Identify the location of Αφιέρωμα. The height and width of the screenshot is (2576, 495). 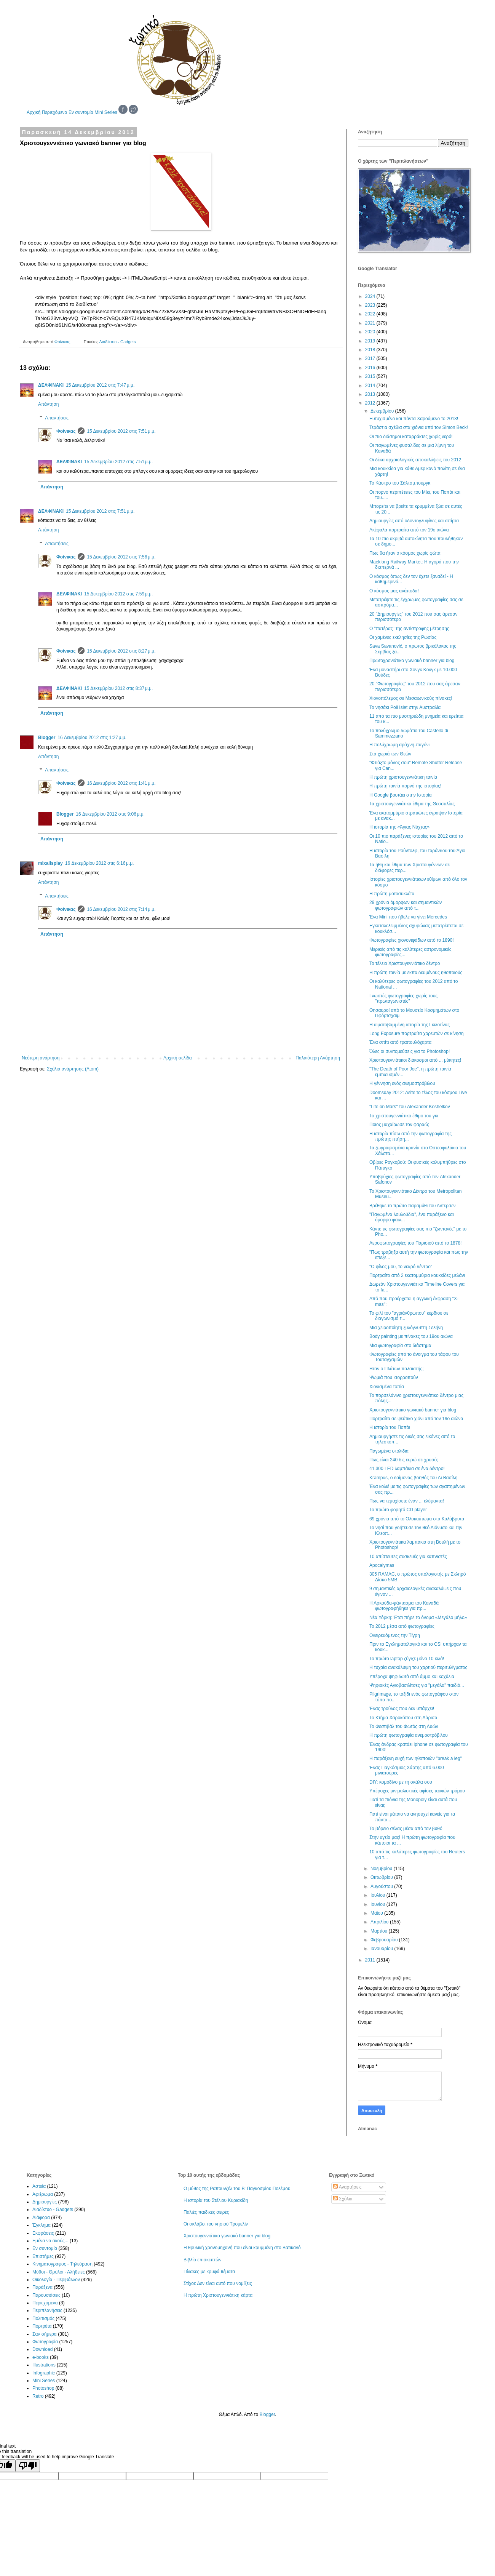
(42, 2194).